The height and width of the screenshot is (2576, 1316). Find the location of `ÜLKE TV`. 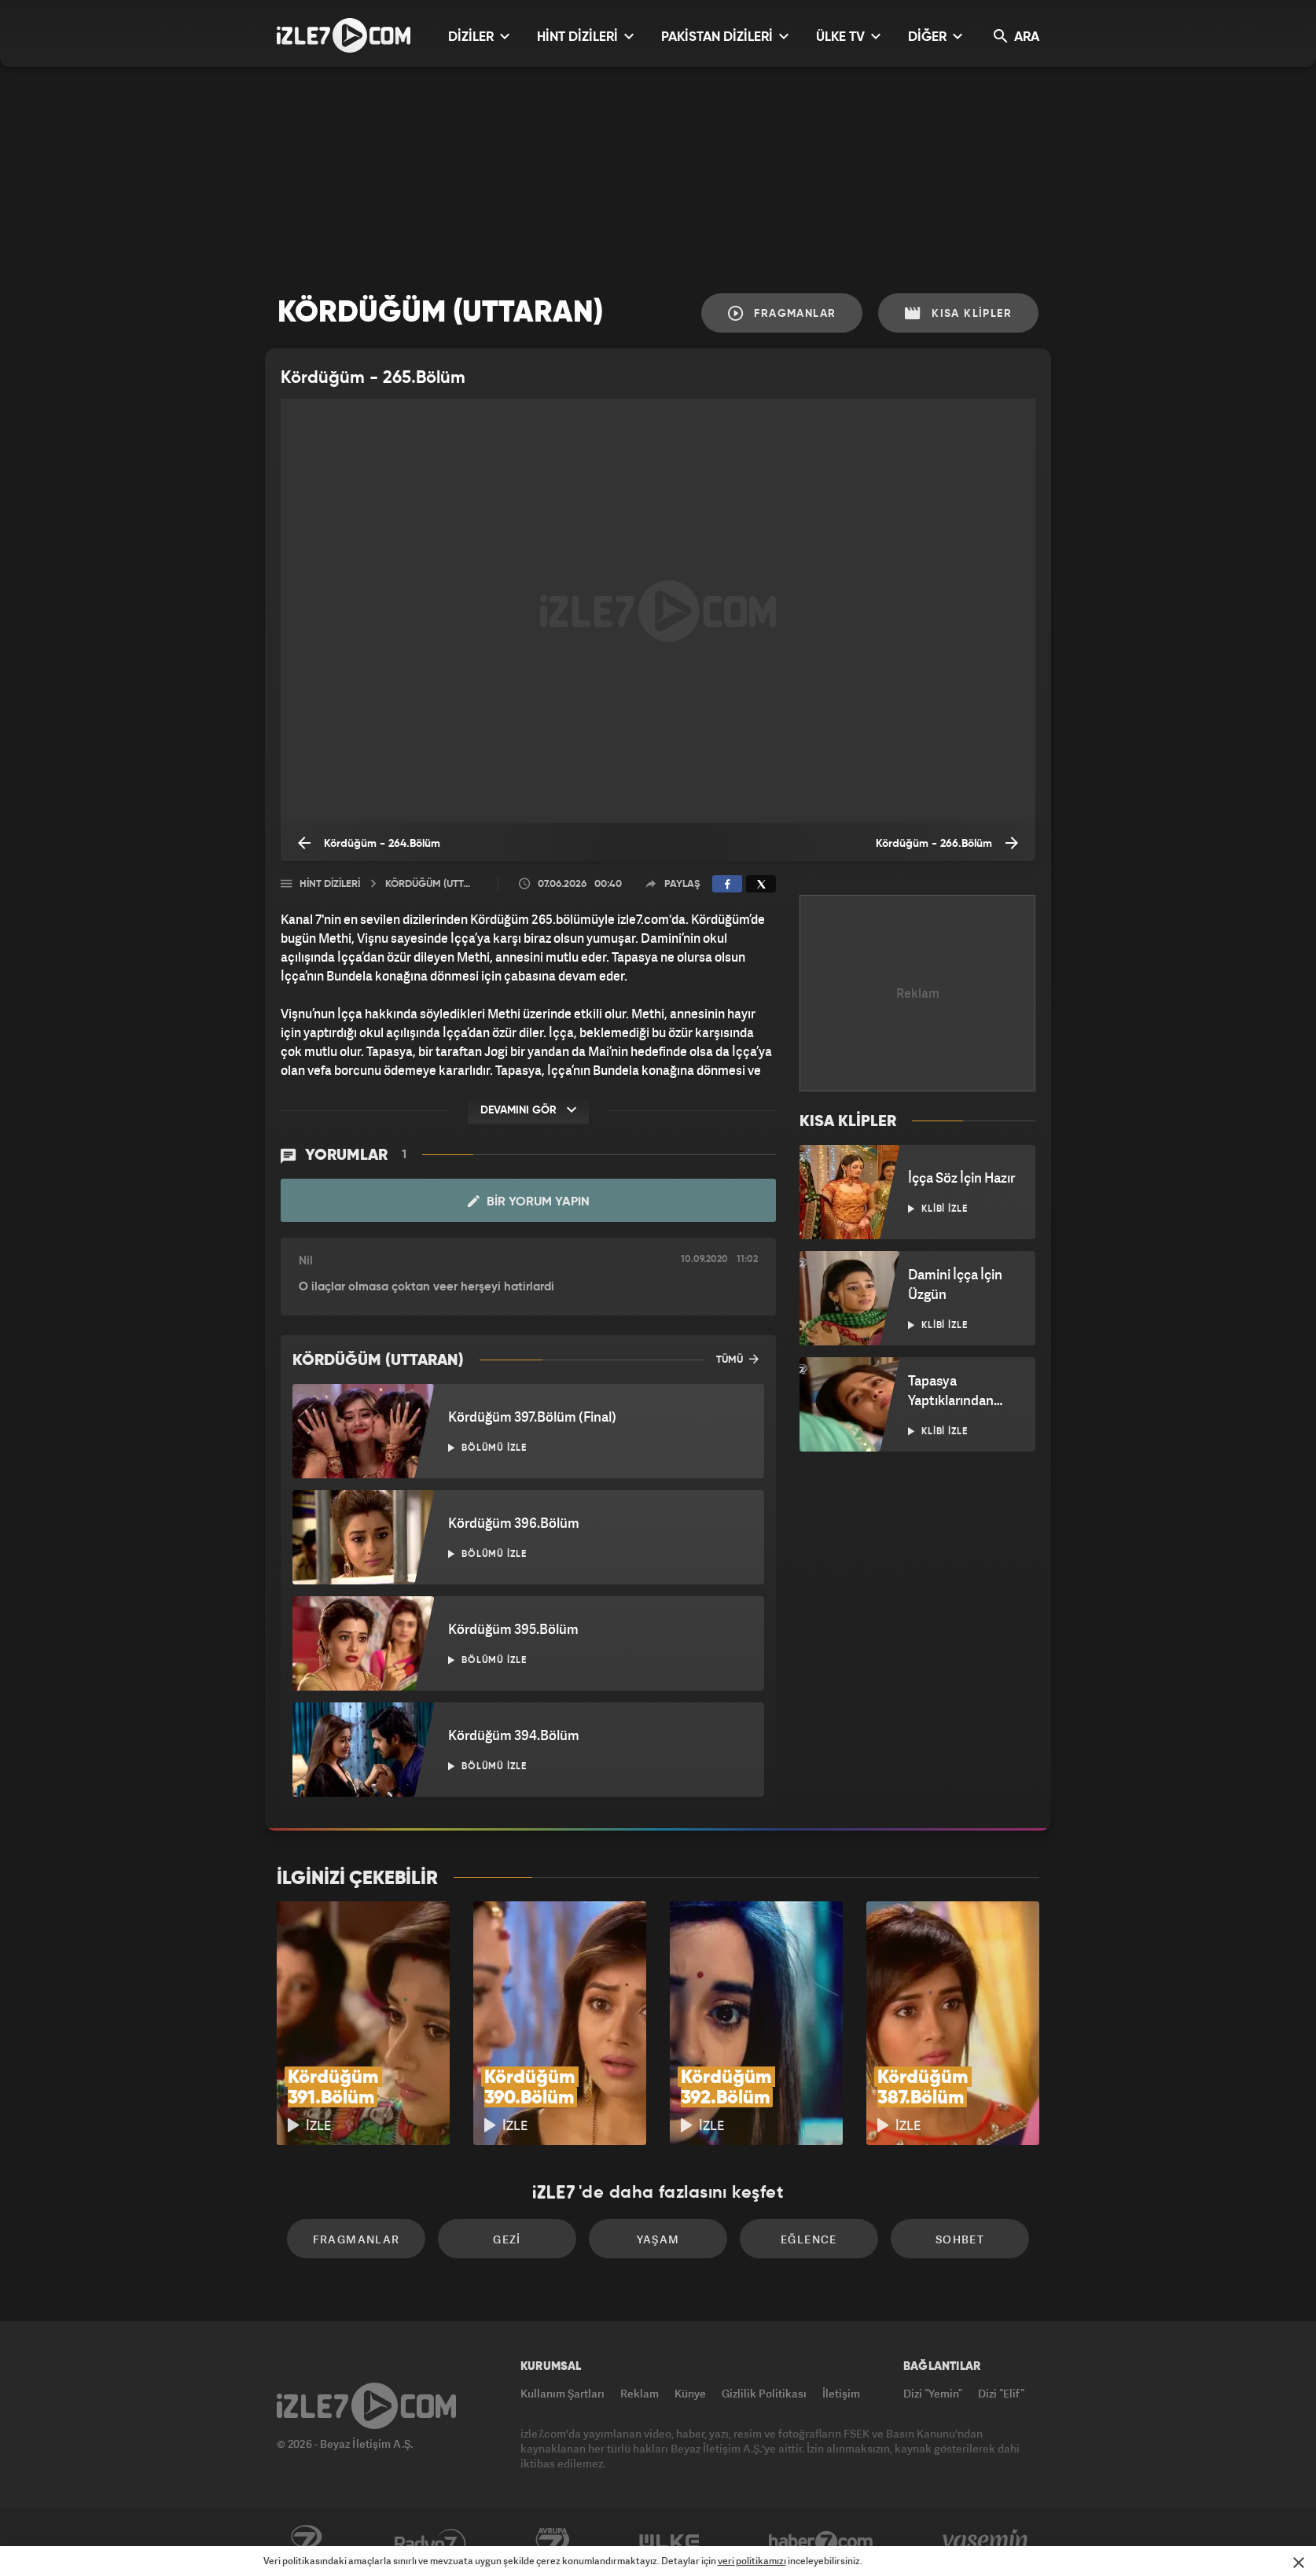

ÜLKE TV is located at coordinates (848, 37).